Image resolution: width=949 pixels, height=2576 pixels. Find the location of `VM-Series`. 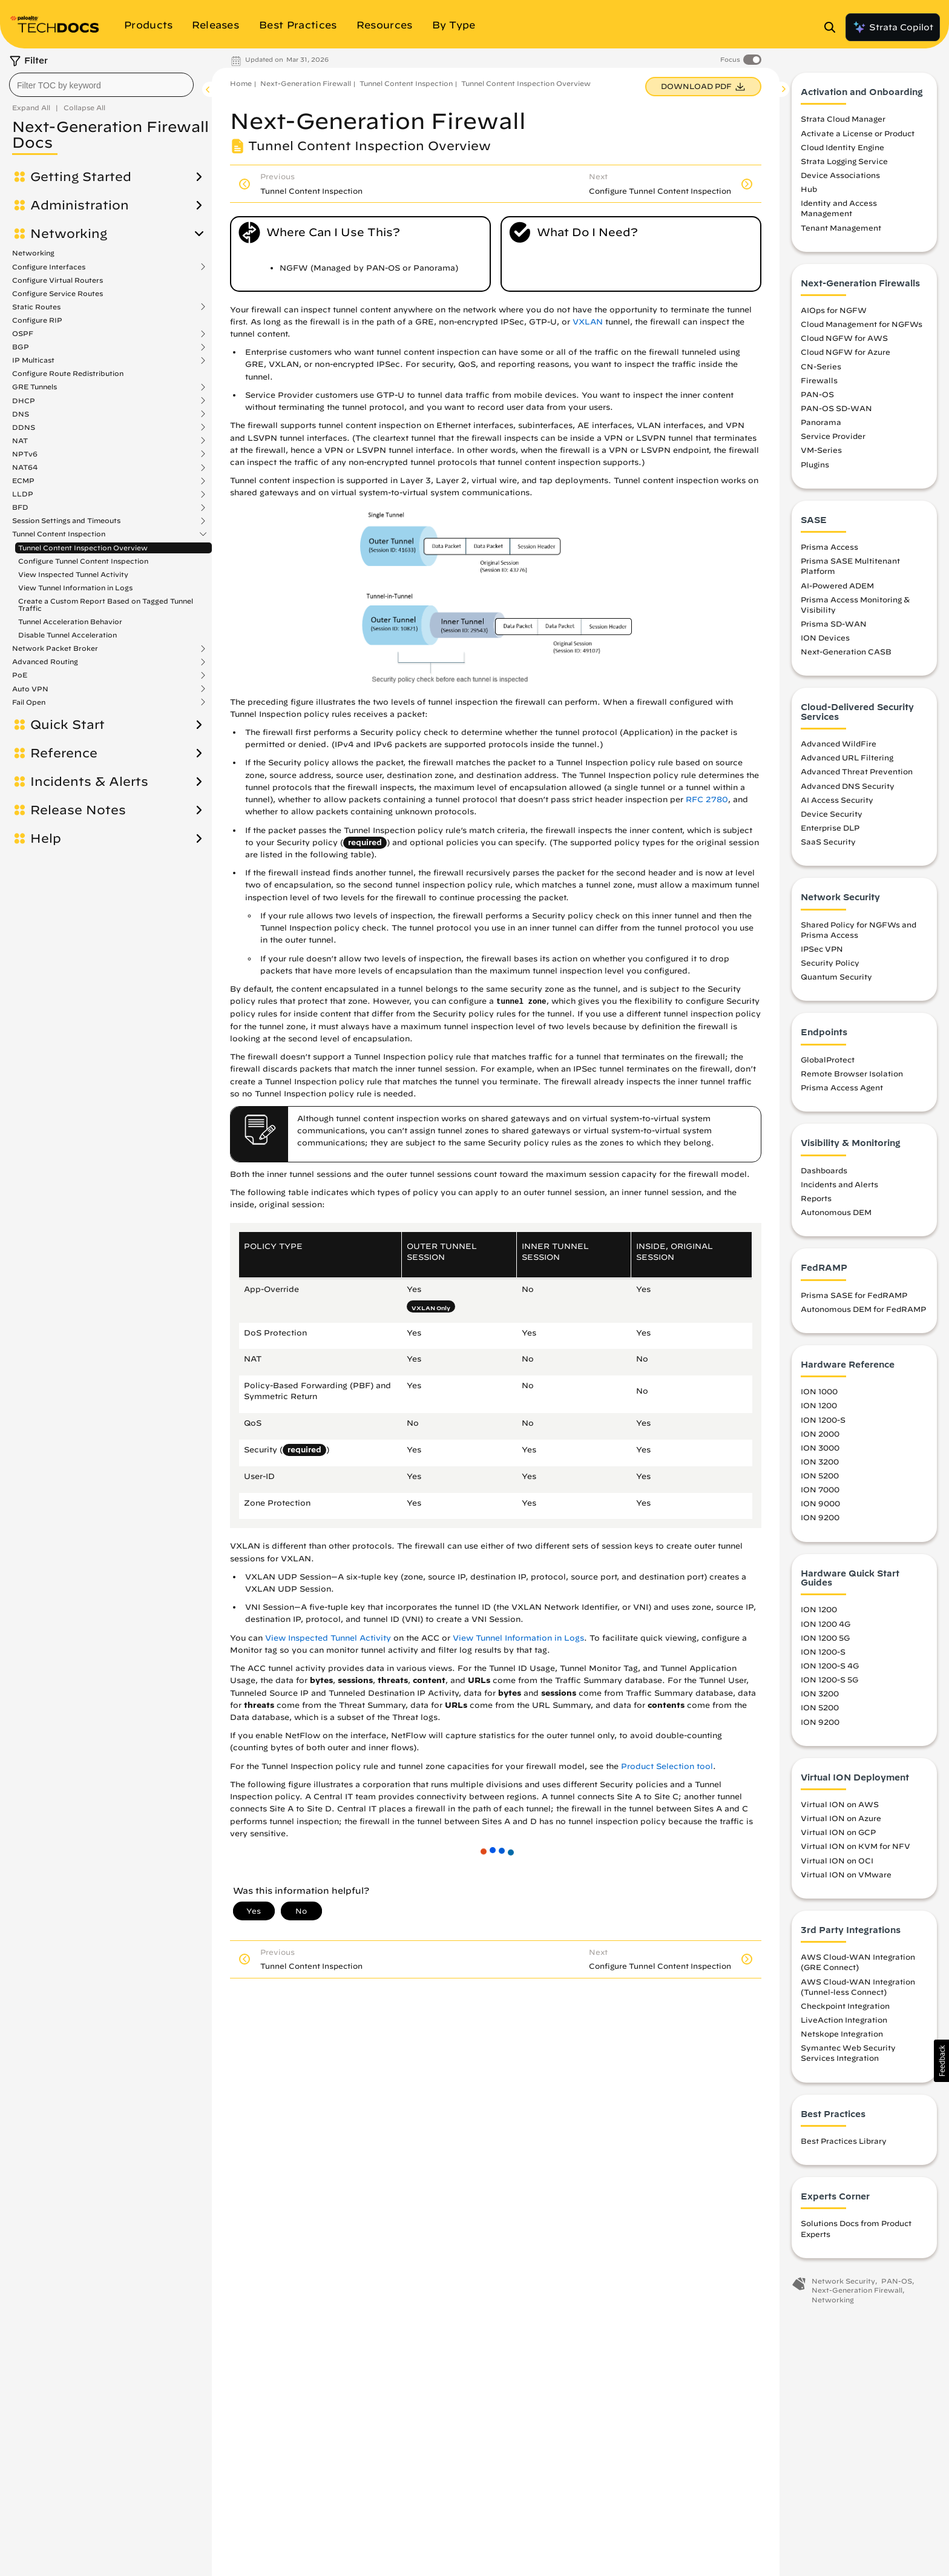

VM-Series is located at coordinates (821, 450).